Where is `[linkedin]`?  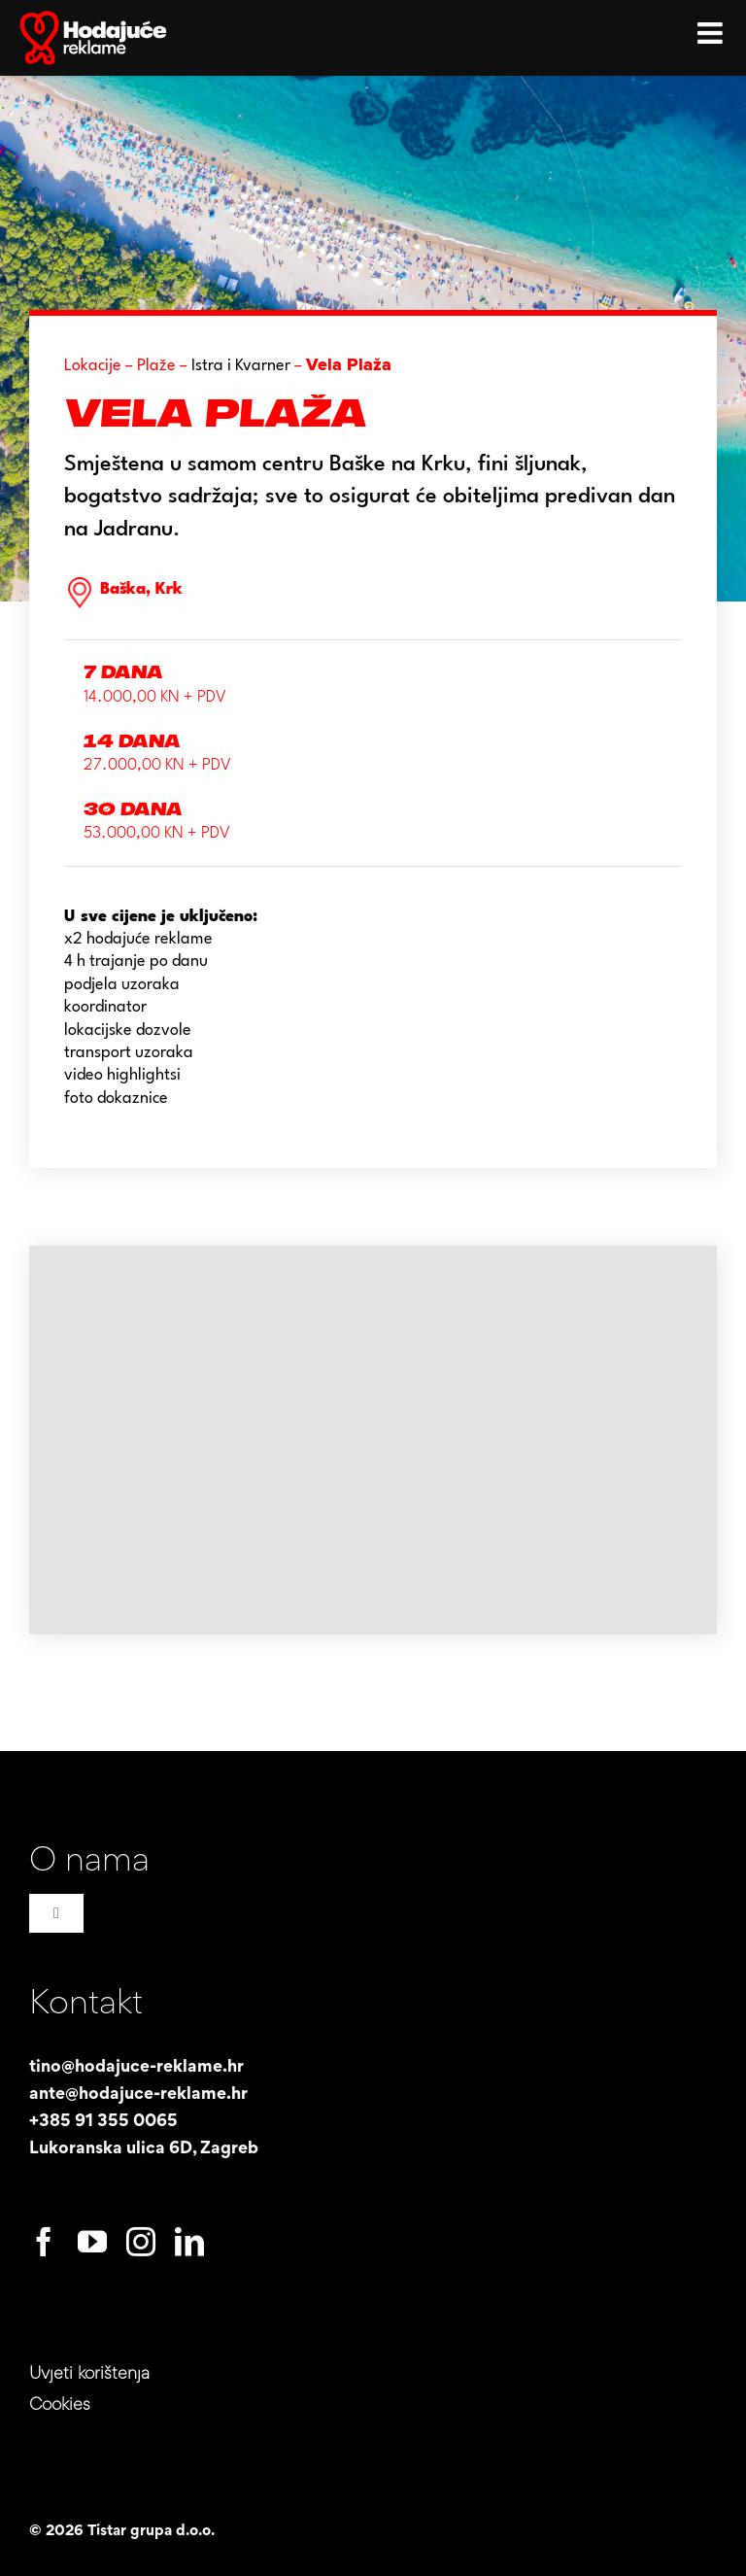 [linkedin] is located at coordinates (189, 2241).